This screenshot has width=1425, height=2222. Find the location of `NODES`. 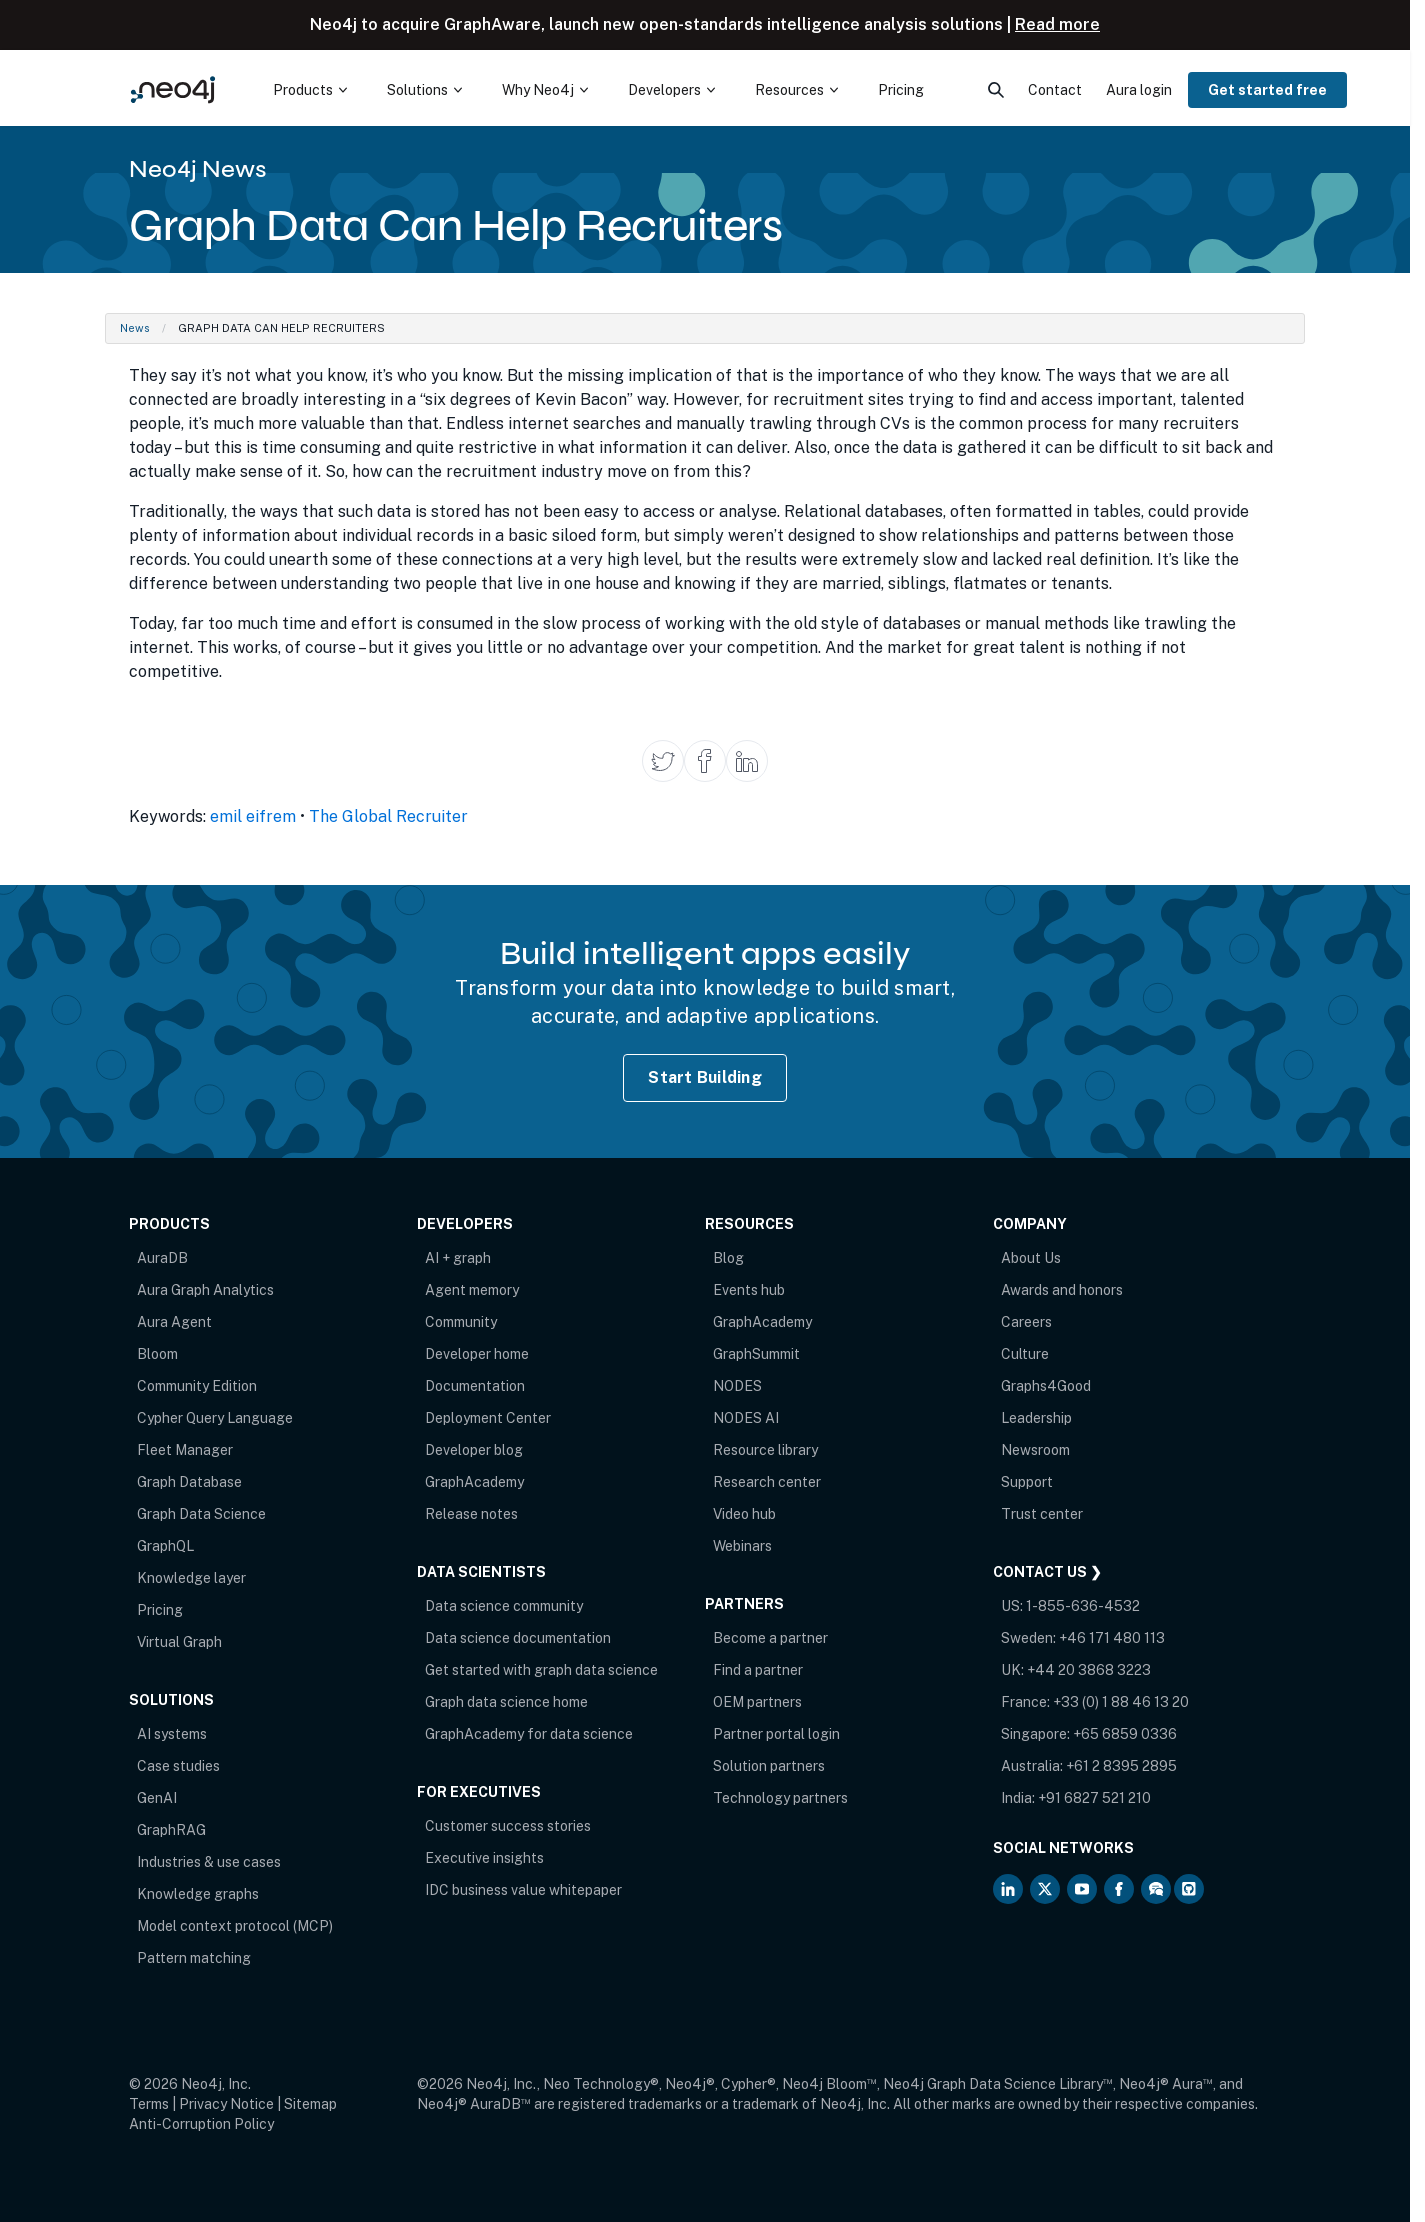

NODES is located at coordinates (737, 1386).